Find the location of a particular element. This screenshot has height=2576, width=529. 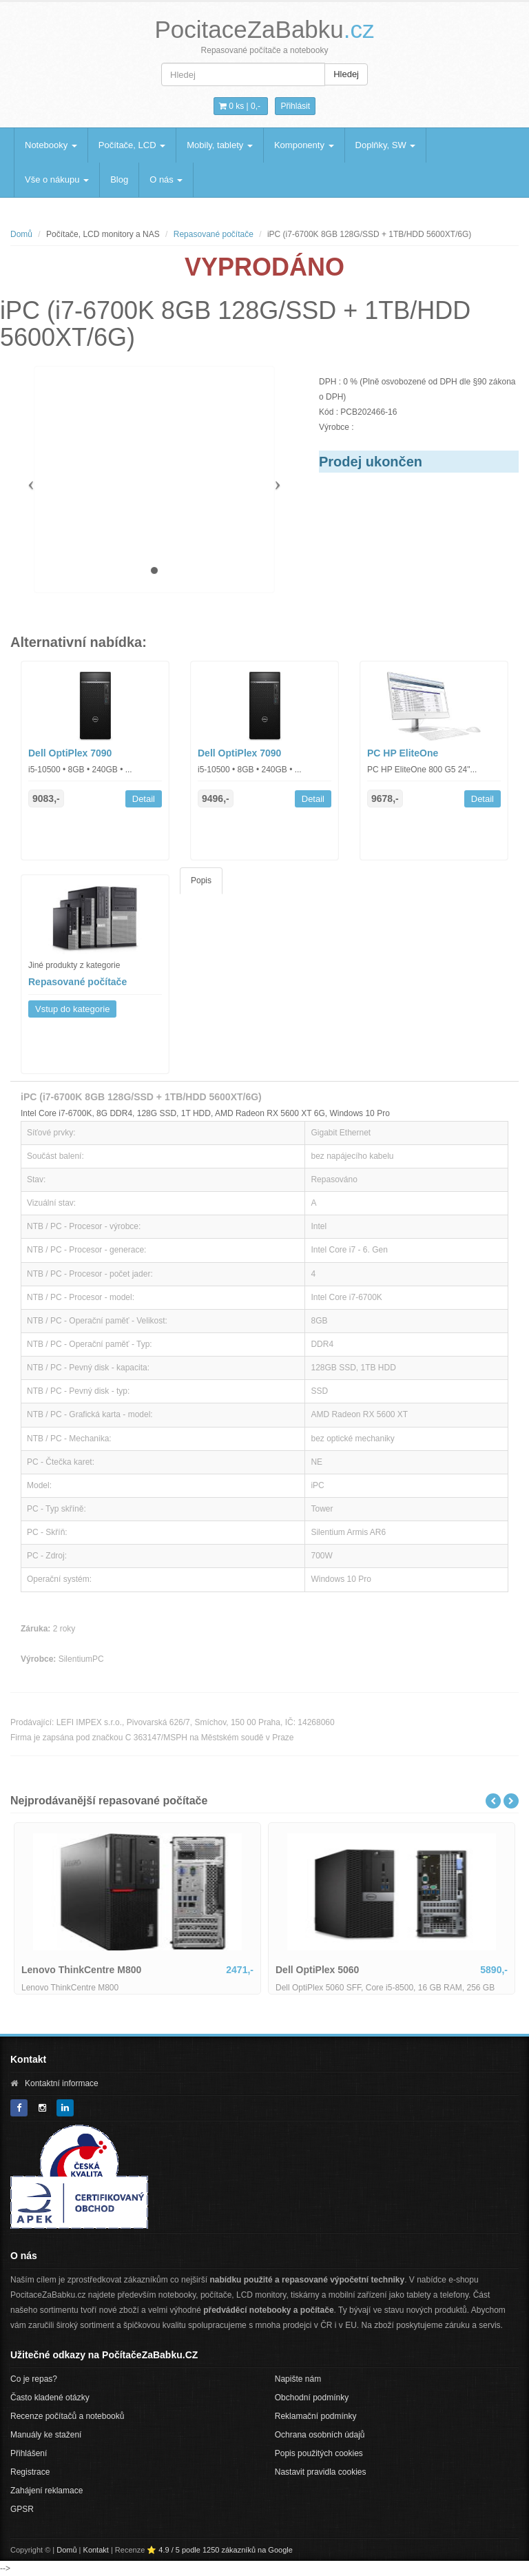

PocitaceZaBabku is located at coordinates (264, 29).